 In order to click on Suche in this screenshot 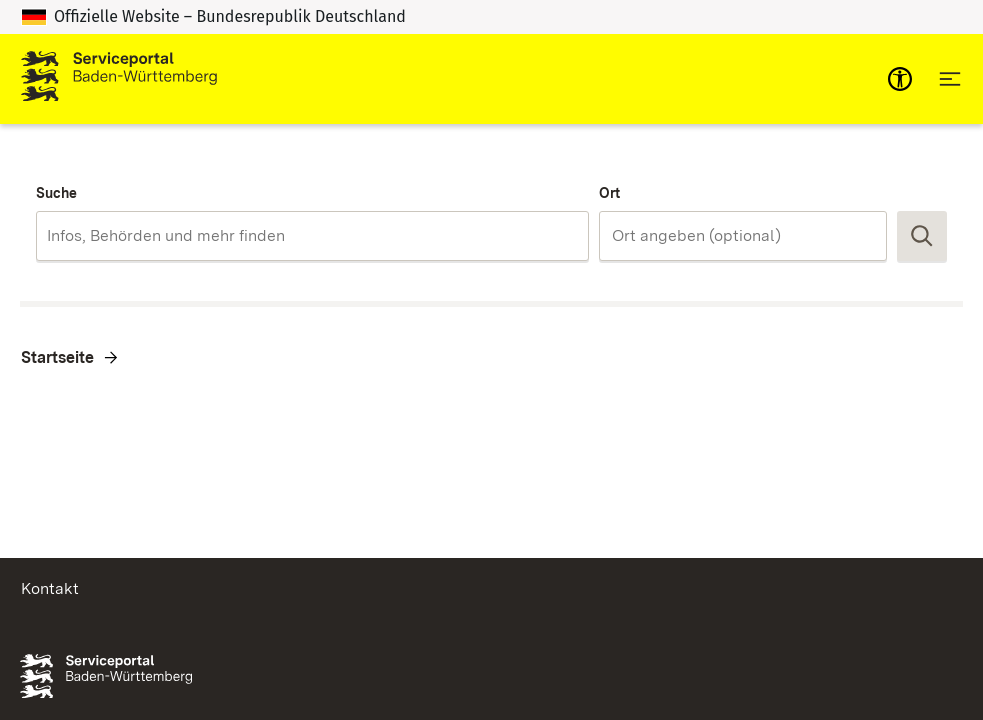, I will do `click(56, 193)`.